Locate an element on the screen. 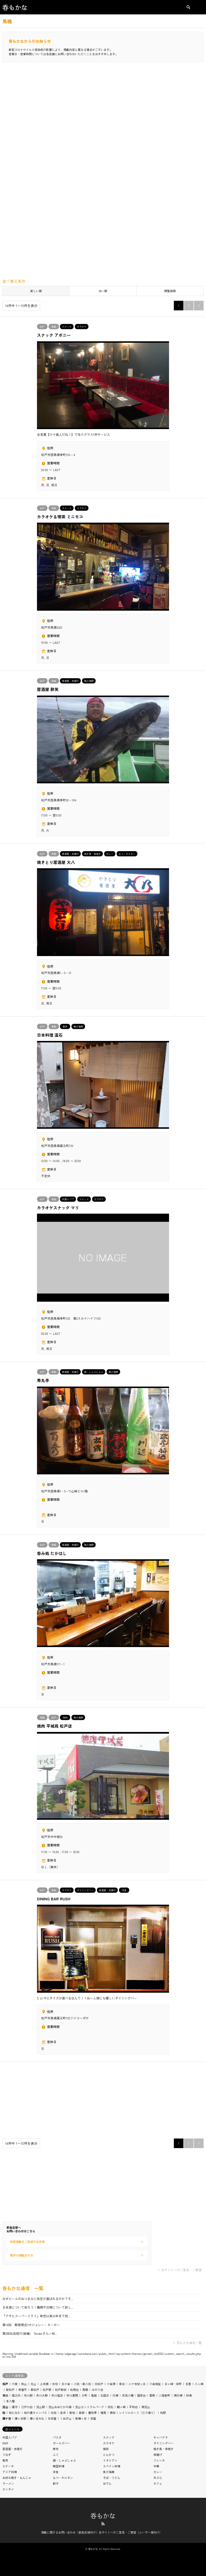  閲覧数順 is located at coordinates (170, 291).